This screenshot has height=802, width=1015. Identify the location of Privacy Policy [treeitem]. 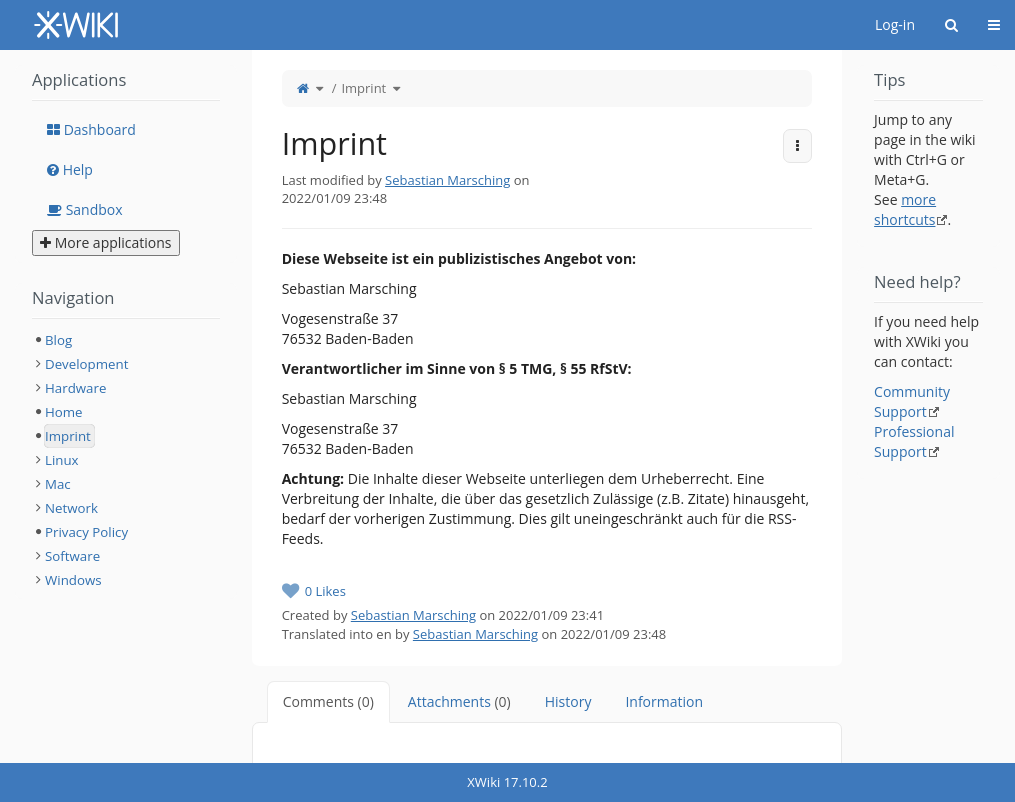
(86, 532).